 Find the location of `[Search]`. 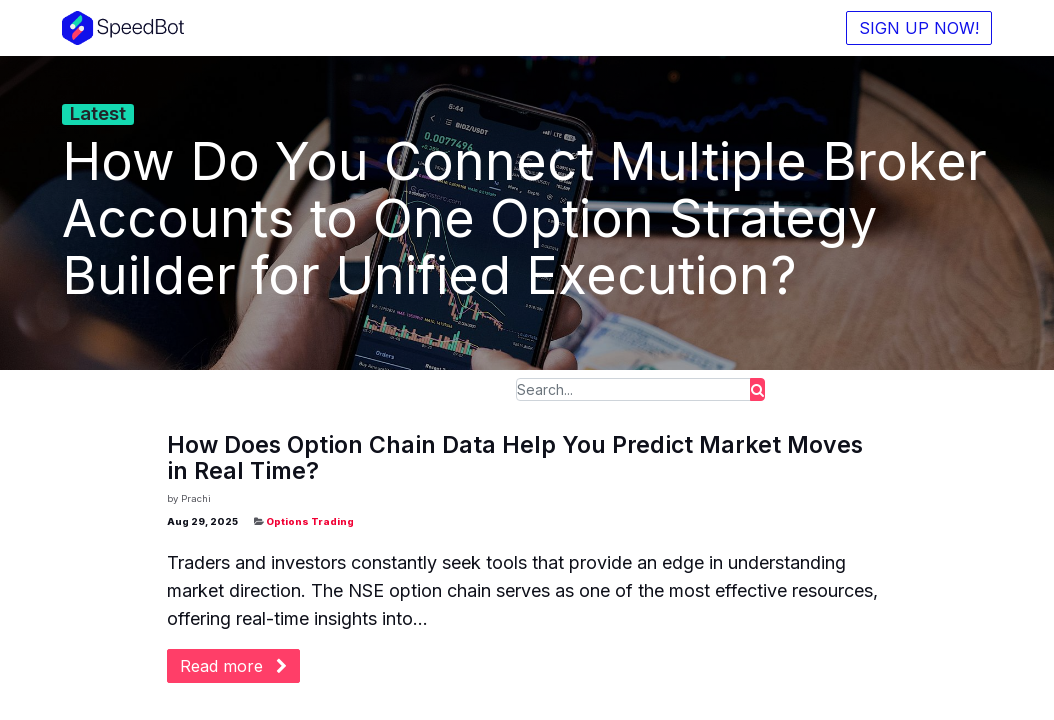

[Search] is located at coordinates (757, 389).